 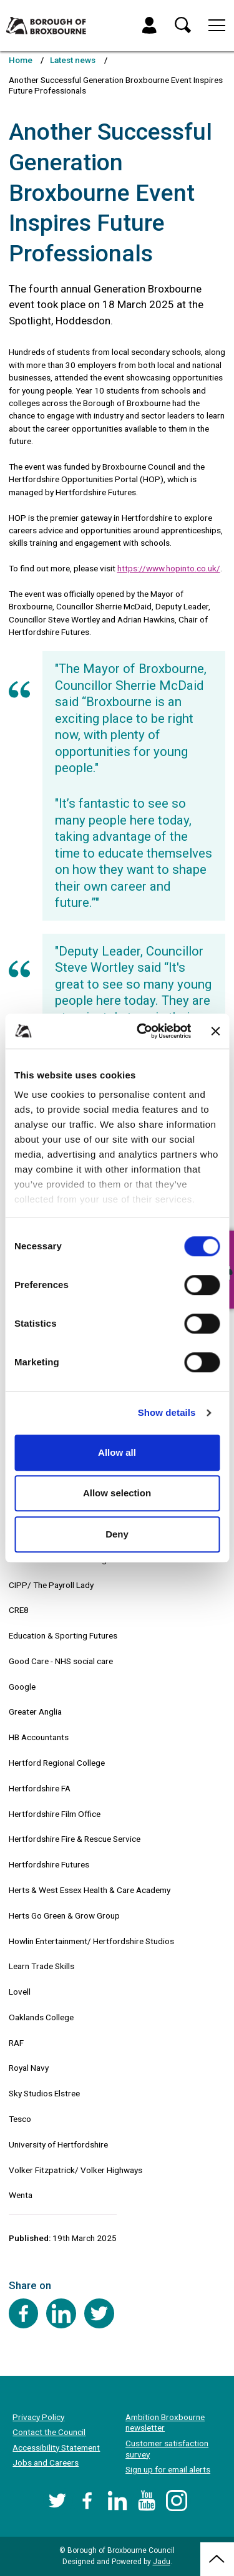 What do you see at coordinates (143, 1031) in the screenshot?
I see `[Cookiebot by Usercentrics - opens in a new window]` at bounding box center [143, 1031].